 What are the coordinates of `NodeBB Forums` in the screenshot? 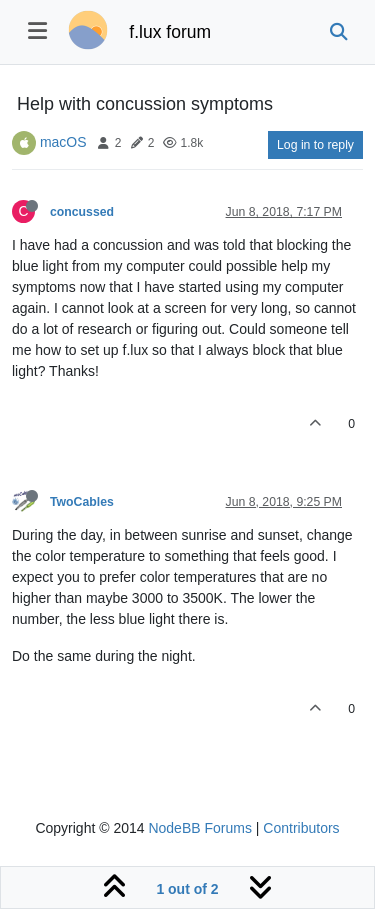 It's located at (199, 828).